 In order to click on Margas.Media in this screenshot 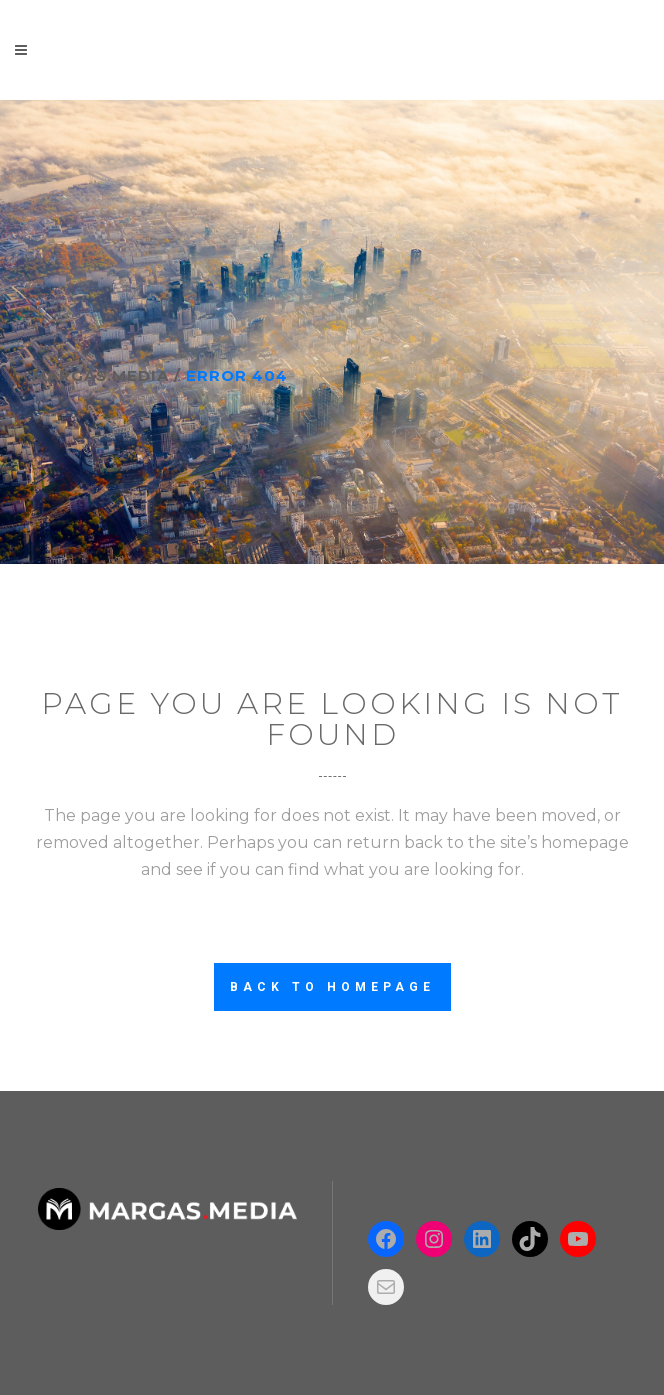, I will do `click(100, 375)`.